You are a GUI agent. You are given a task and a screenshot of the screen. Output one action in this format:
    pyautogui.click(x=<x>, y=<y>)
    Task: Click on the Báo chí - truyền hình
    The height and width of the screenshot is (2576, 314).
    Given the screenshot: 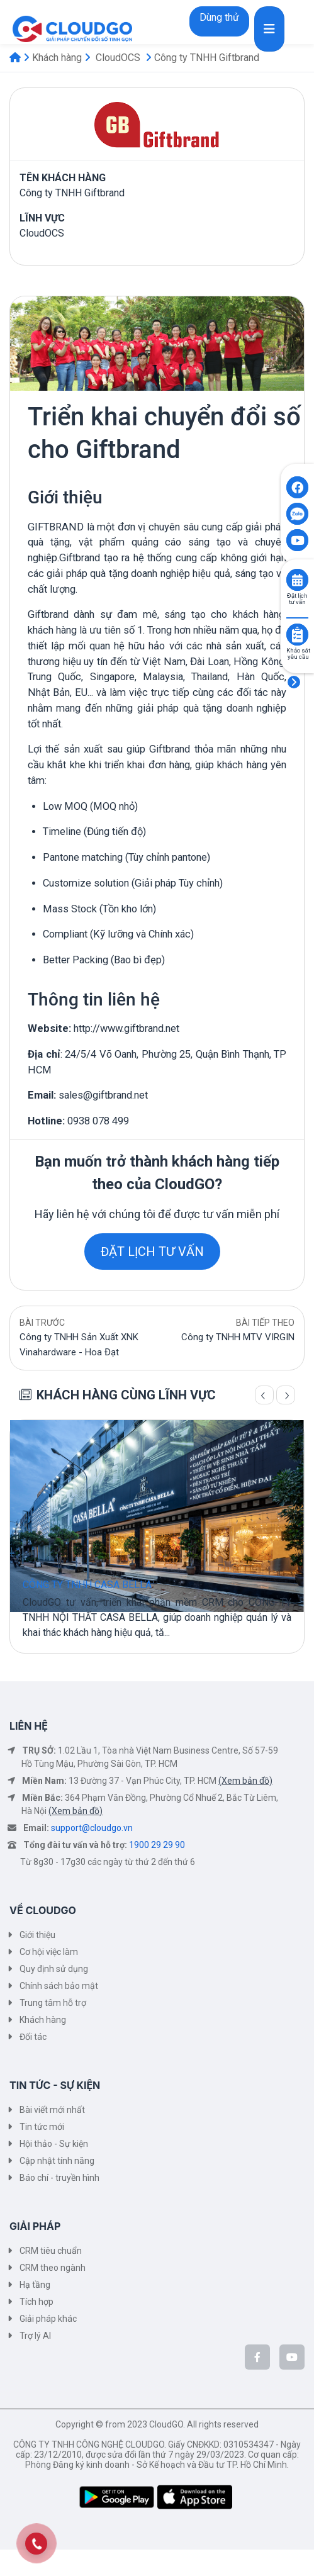 What is the action you would take?
    pyautogui.click(x=59, y=2178)
    